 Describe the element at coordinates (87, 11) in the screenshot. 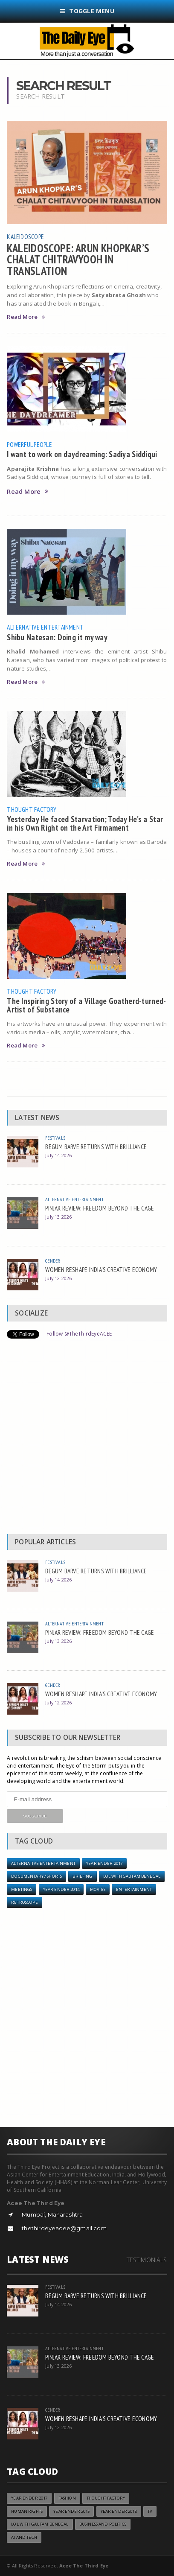

I see `Toggle Menu` at that location.